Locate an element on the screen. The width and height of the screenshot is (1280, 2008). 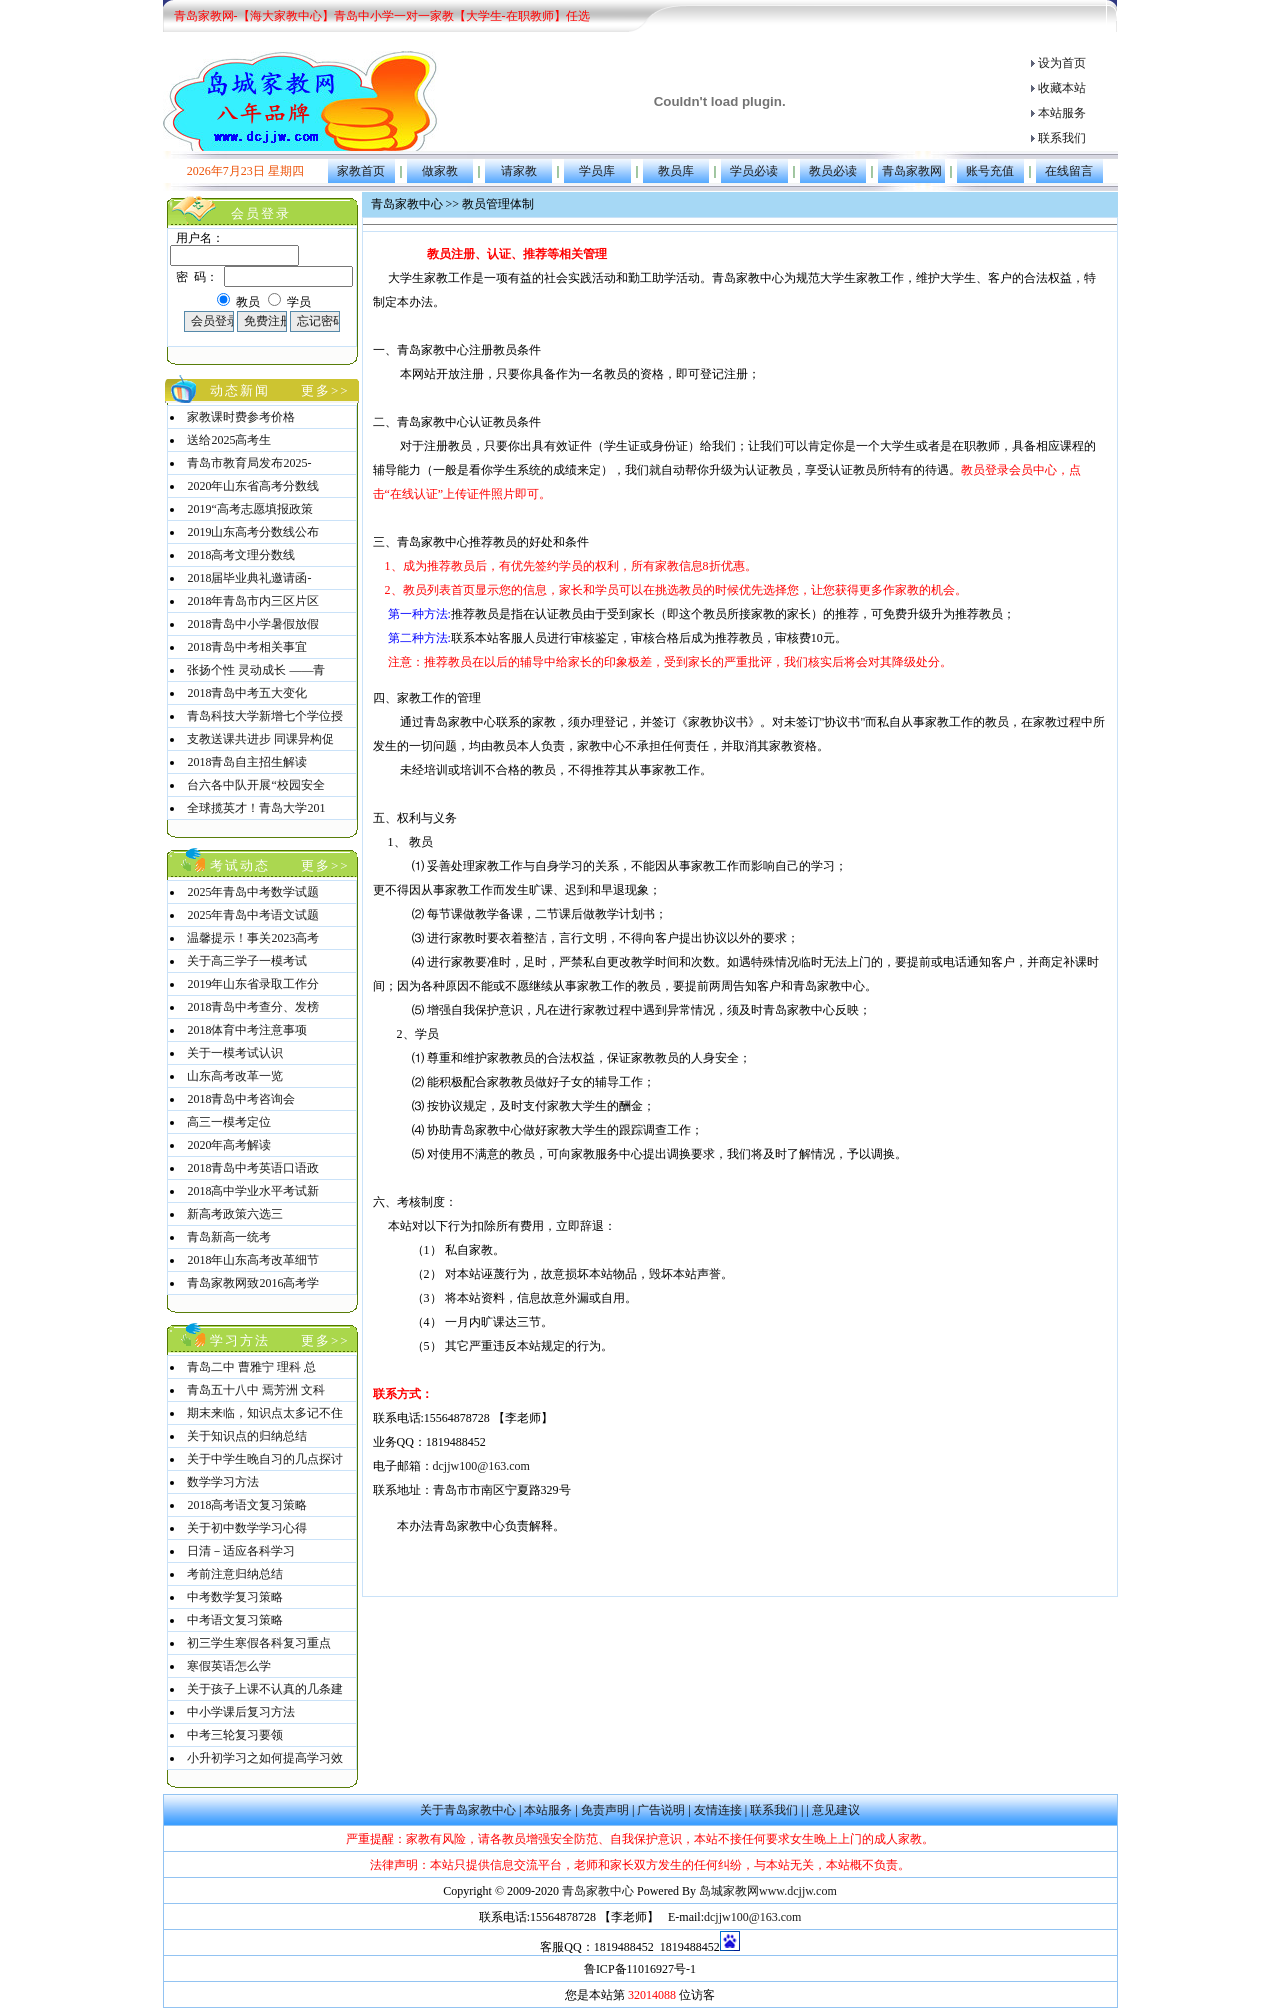
请家教 is located at coordinates (519, 171).